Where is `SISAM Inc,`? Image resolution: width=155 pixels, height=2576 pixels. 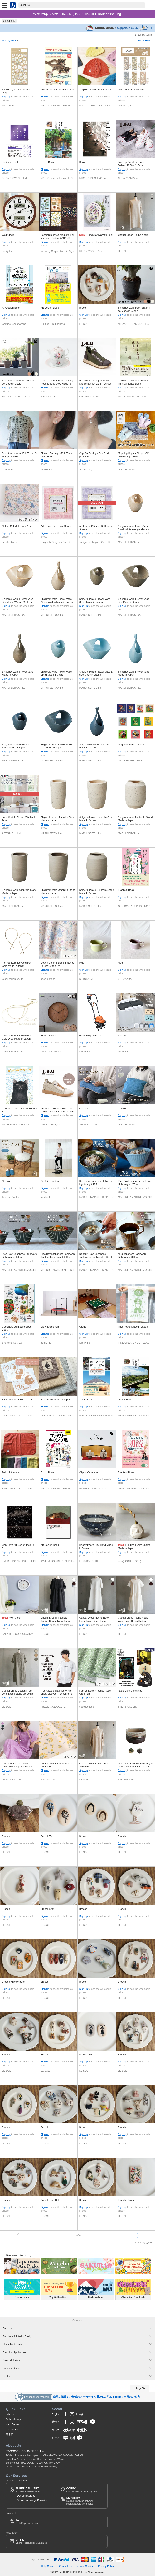 SISAM Inc, is located at coordinates (8, 469).